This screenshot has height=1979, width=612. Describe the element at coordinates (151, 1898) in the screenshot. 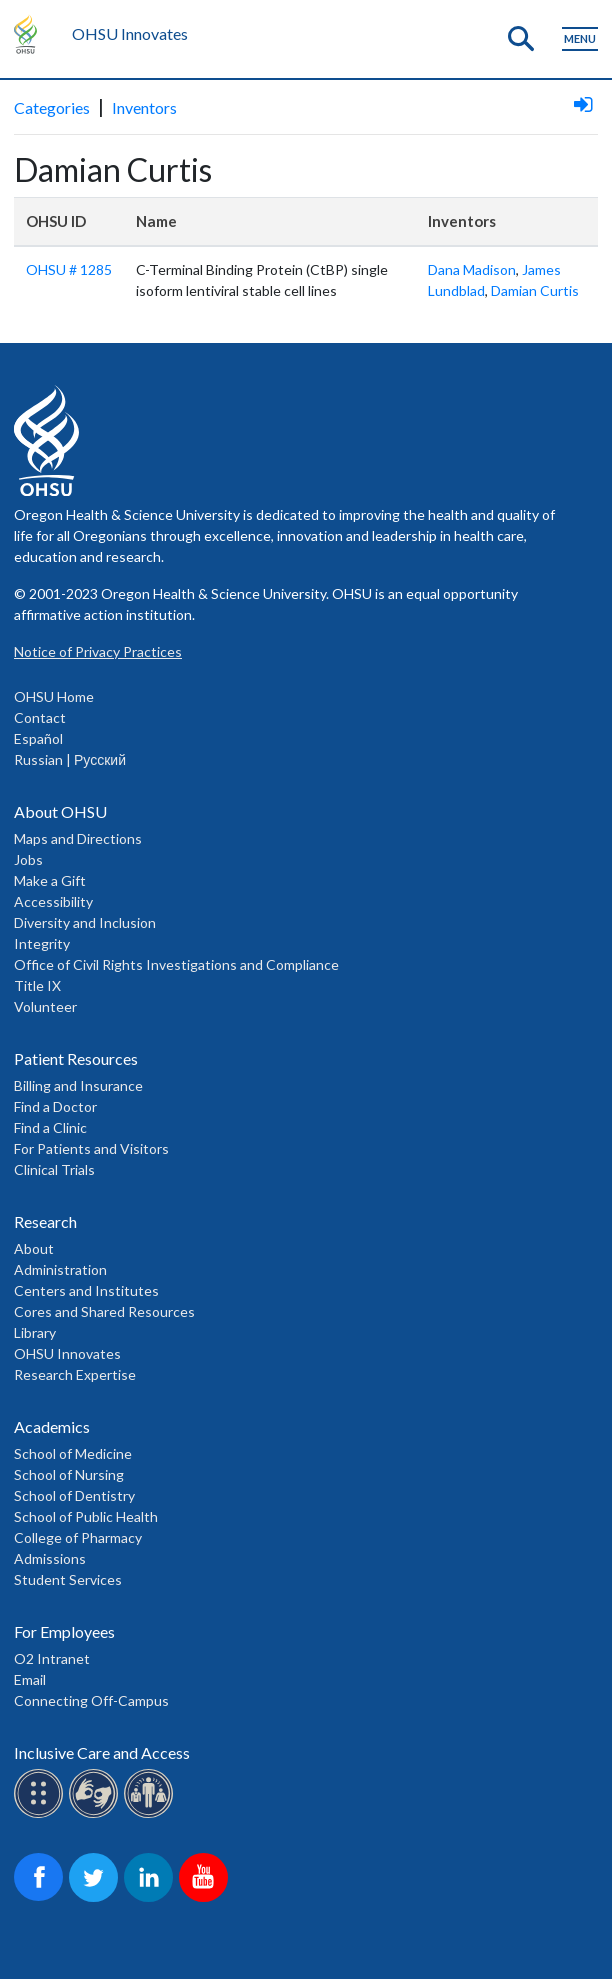

I see `[OHSU on LinkedIn]` at that location.